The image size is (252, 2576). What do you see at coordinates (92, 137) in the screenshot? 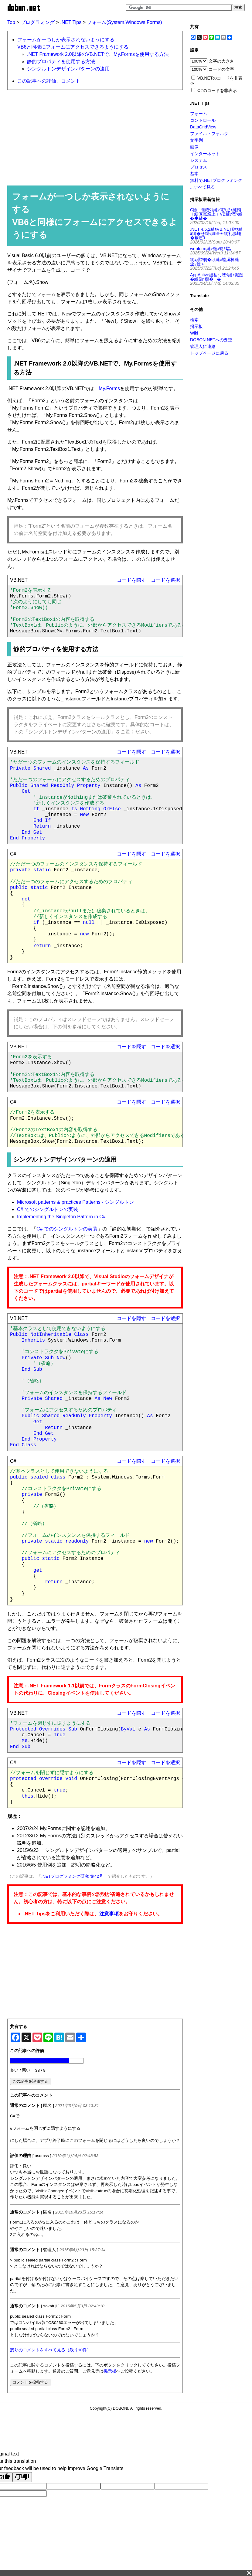
I see `[Advertisement]` at bounding box center [92, 137].